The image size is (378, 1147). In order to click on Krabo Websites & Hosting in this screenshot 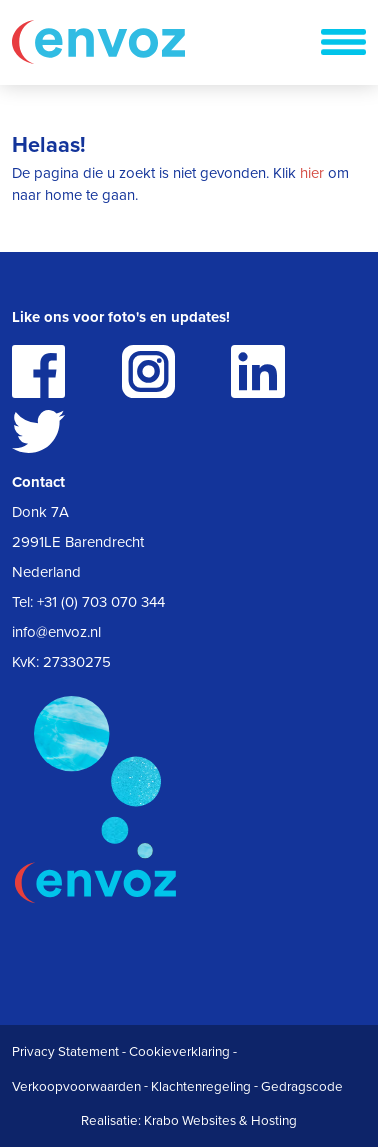, I will do `click(220, 1121)`.